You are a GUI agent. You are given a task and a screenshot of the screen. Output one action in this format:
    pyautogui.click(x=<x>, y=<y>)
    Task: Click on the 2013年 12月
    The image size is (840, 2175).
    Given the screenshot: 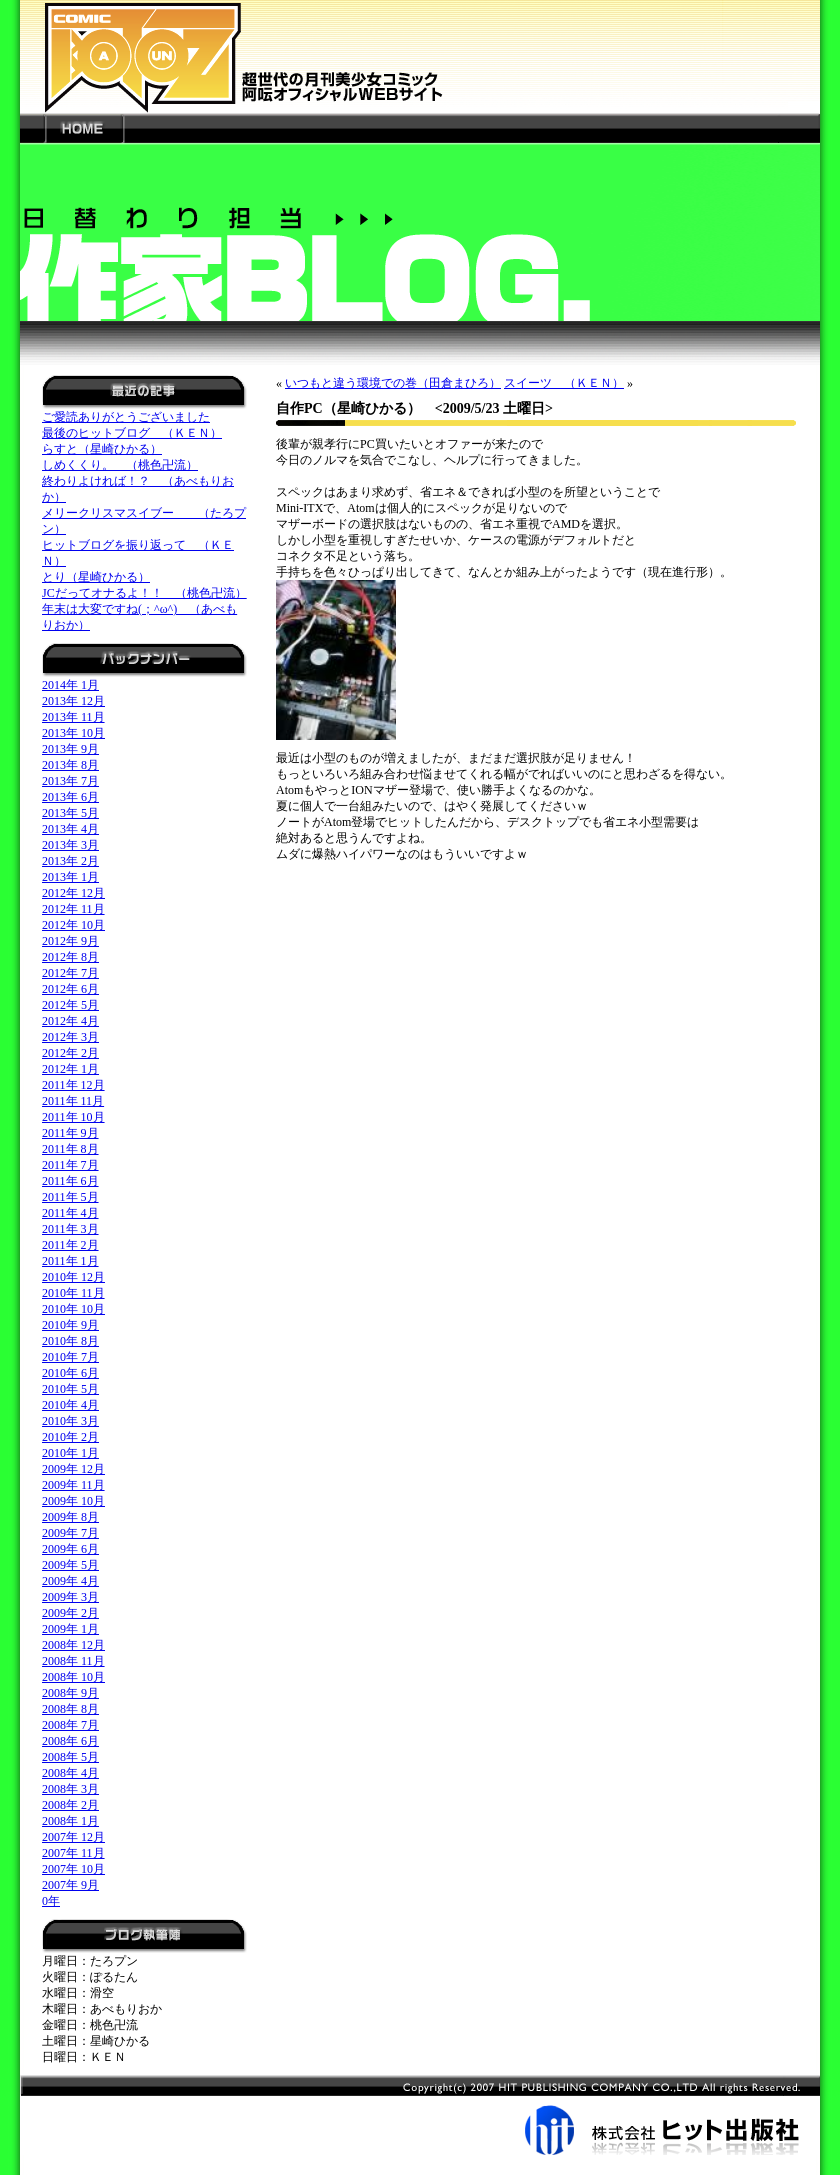 What is the action you would take?
    pyautogui.click(x=73, y=701)
    